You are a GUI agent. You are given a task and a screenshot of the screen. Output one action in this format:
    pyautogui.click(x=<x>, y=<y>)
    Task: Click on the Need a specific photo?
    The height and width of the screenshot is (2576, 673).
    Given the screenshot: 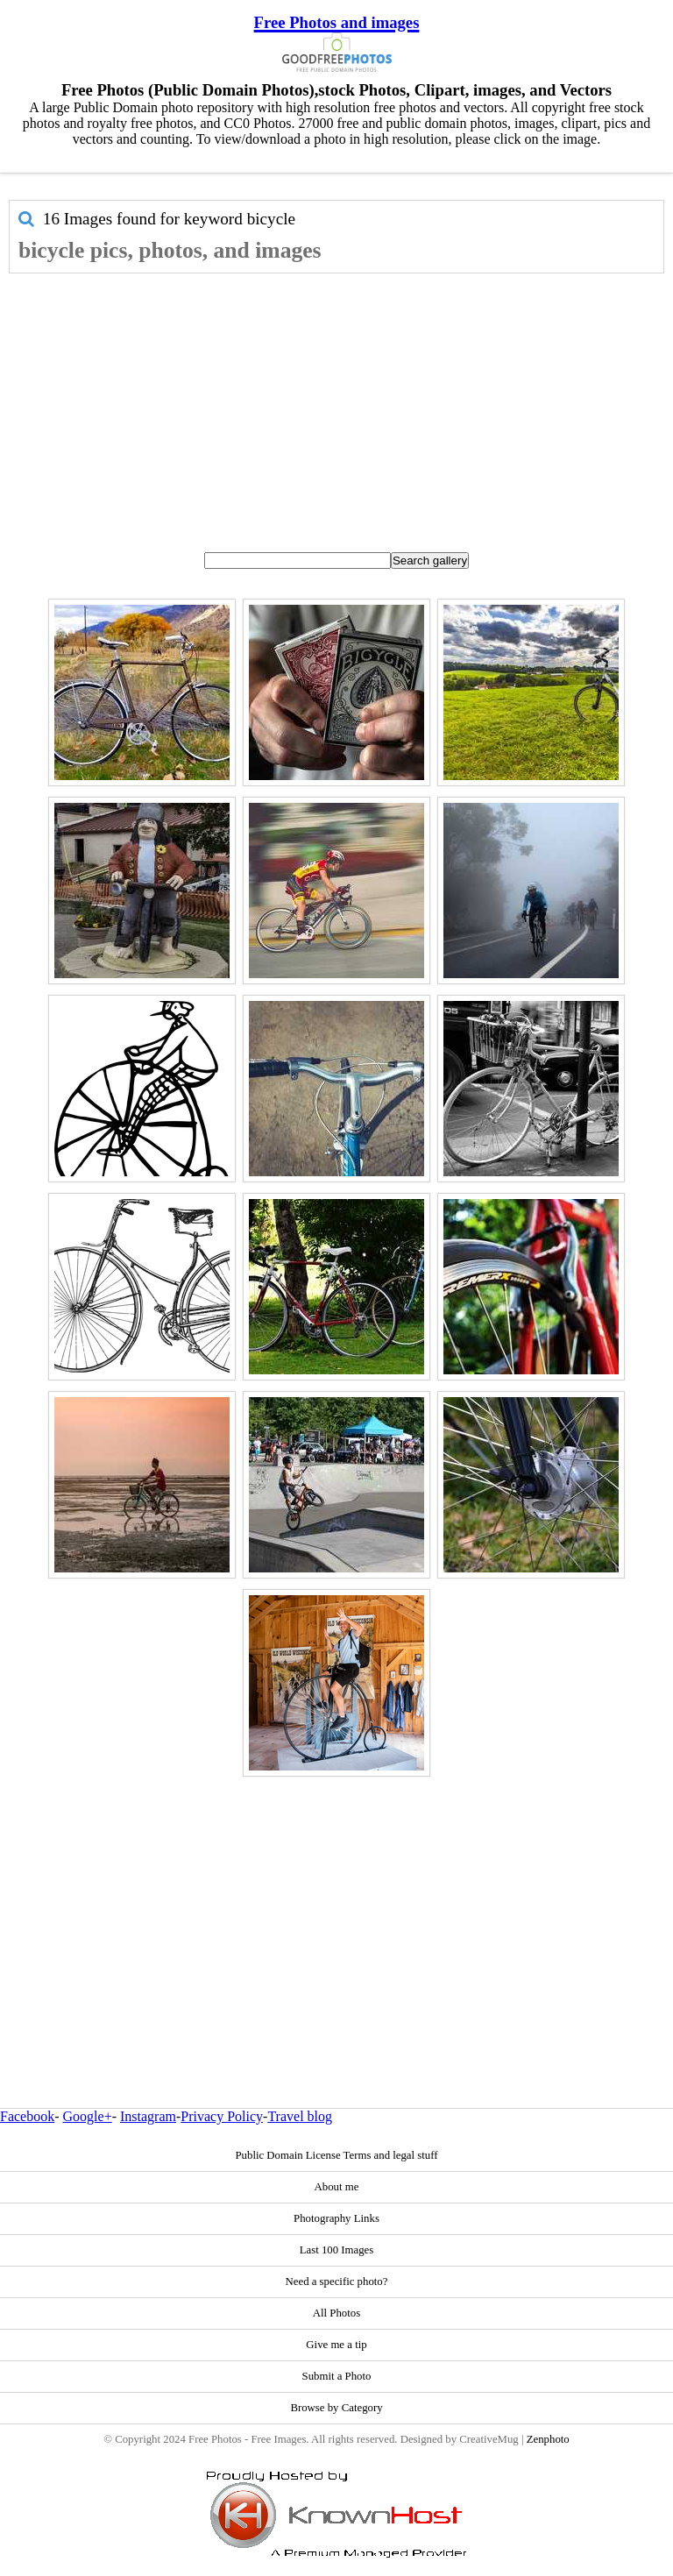 What is the action you would take?
    pyautogui.click(x=337, y=2281)
    